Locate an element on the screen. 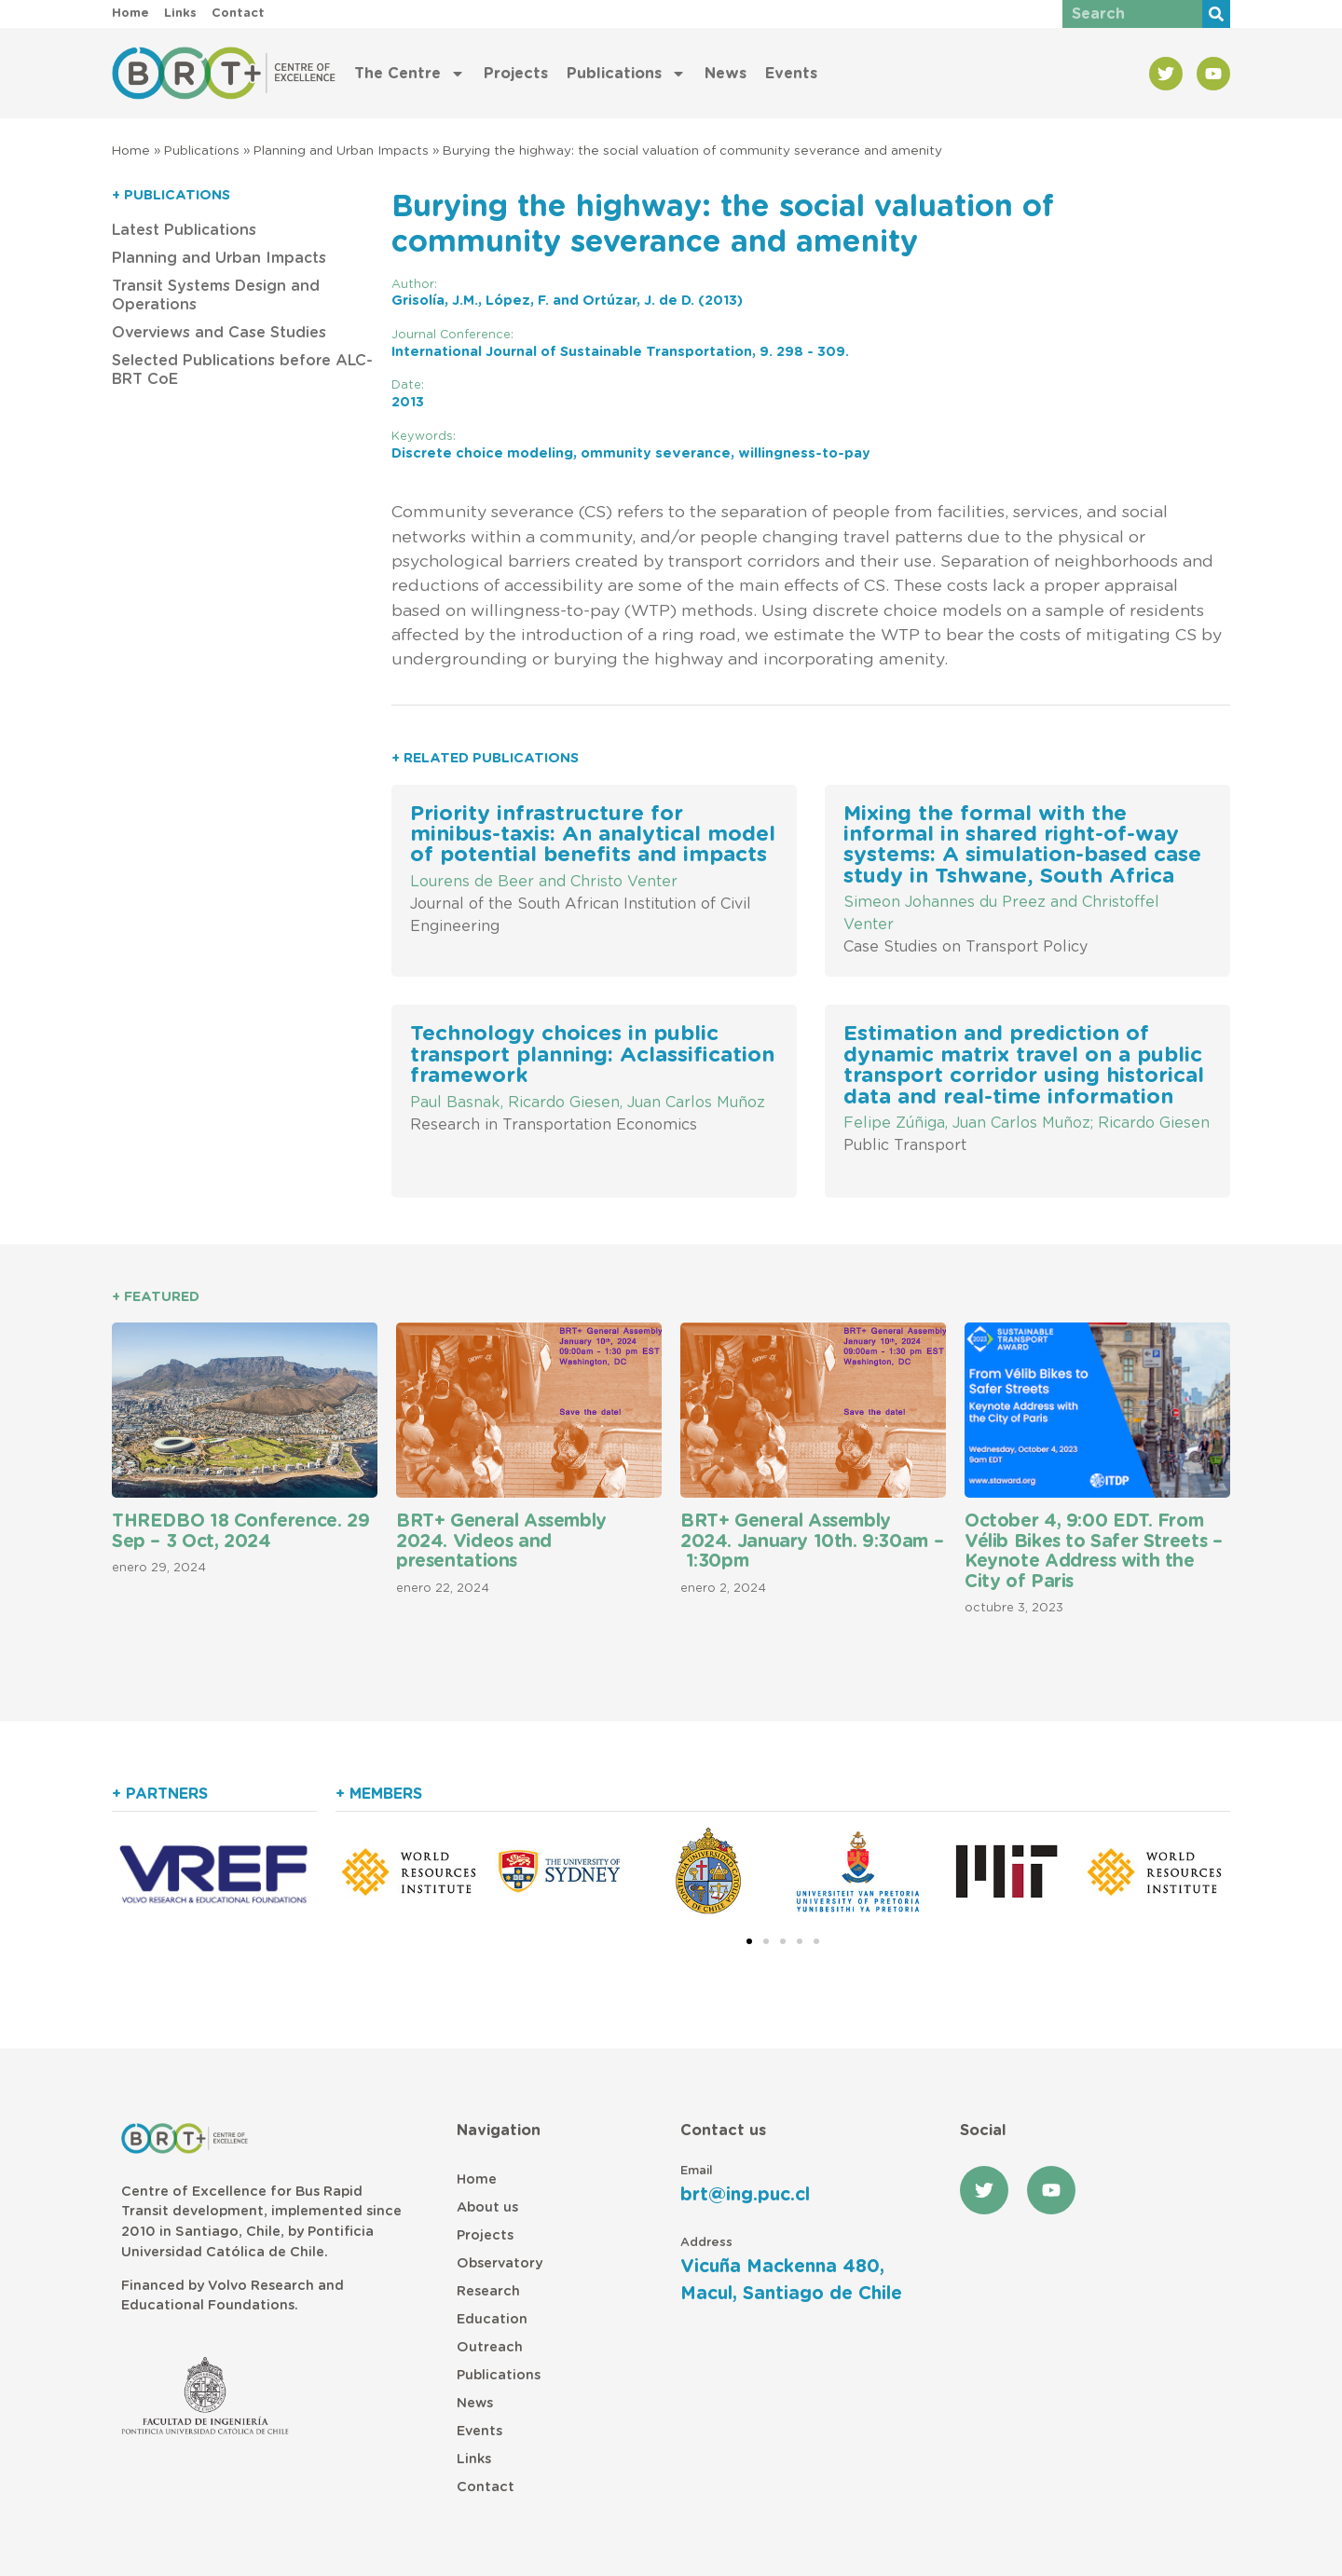  Transit Systems Design and Operations is located at coordinates (216, 295).